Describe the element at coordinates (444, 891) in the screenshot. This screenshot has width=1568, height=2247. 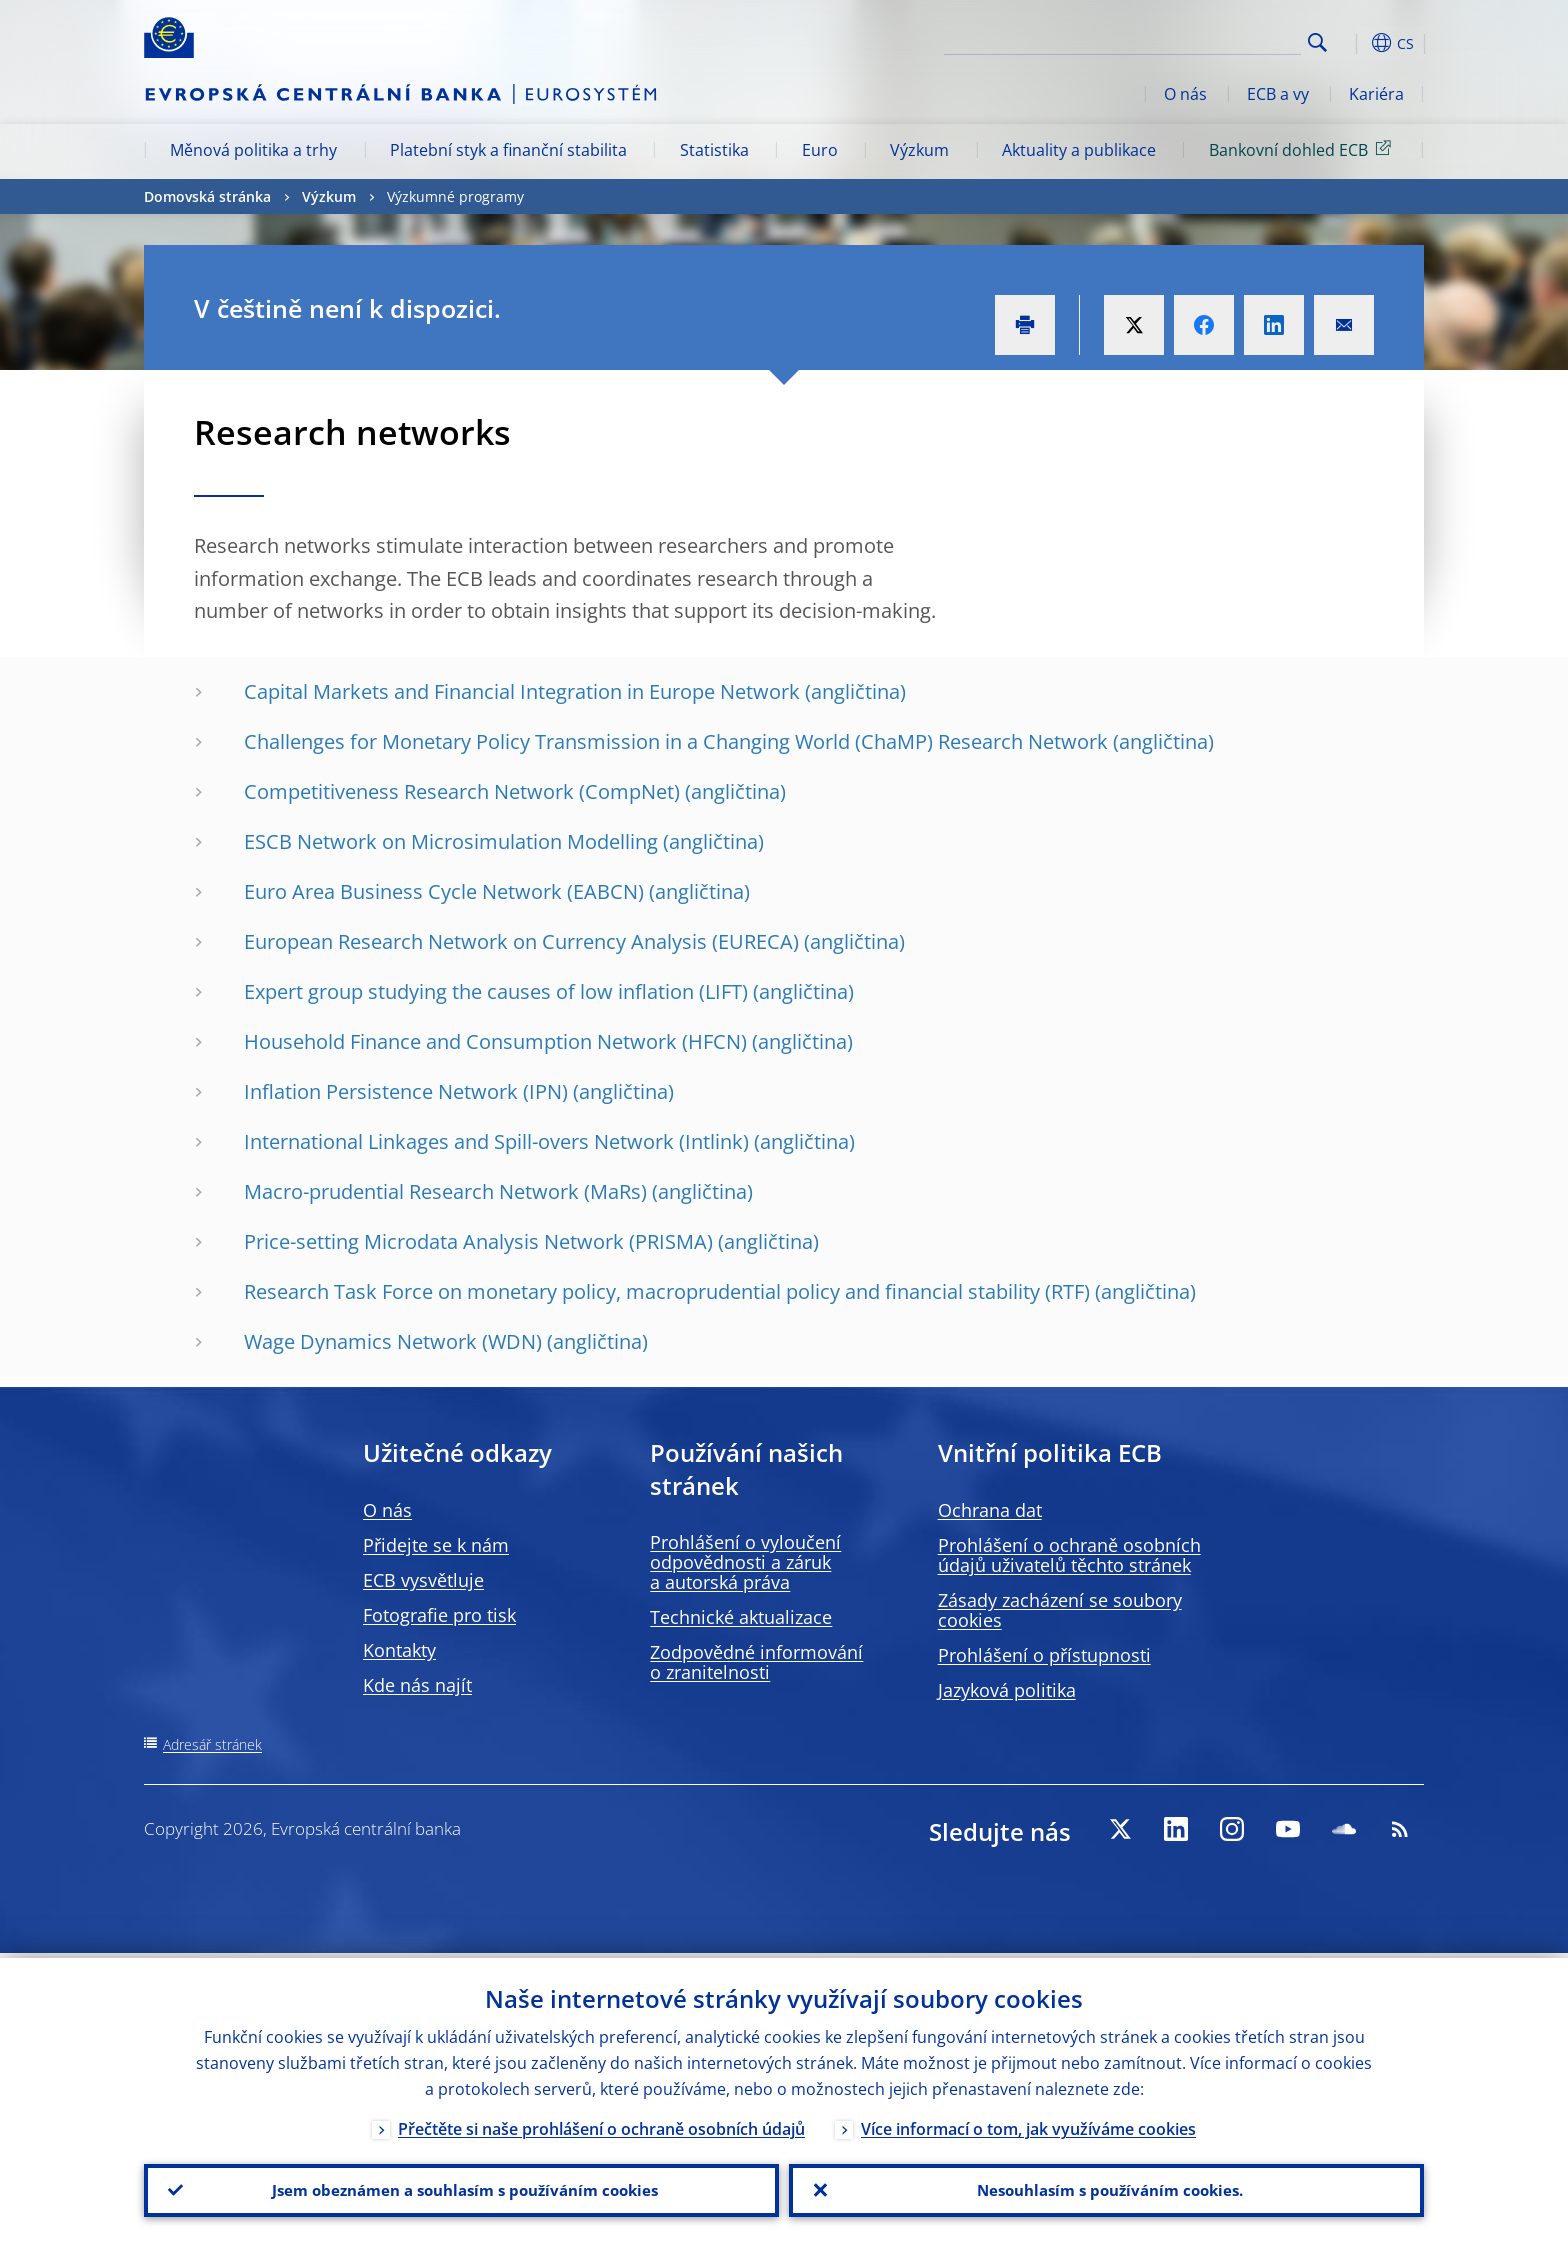
I see `Euro Area Business Cycle Network (EABCN)` at that location.